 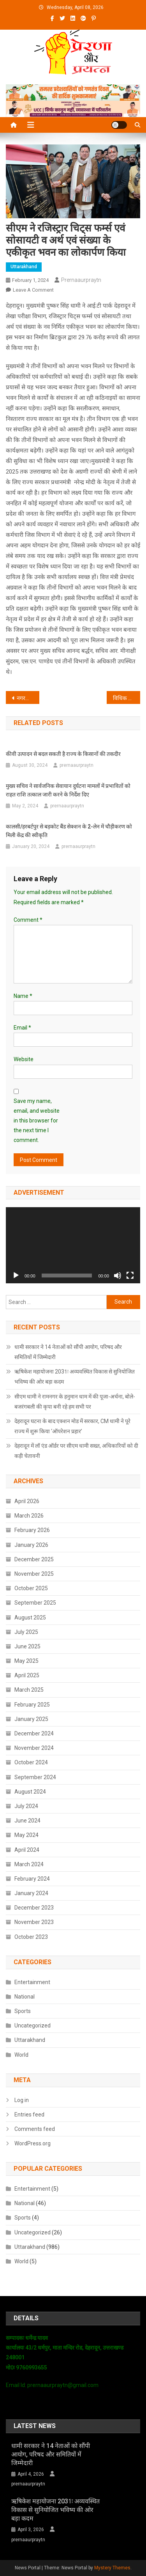 What do you see at coordinates (32, 1982) in the screenshot?
I see `Entertainment` at bounding box center [32, 1982].